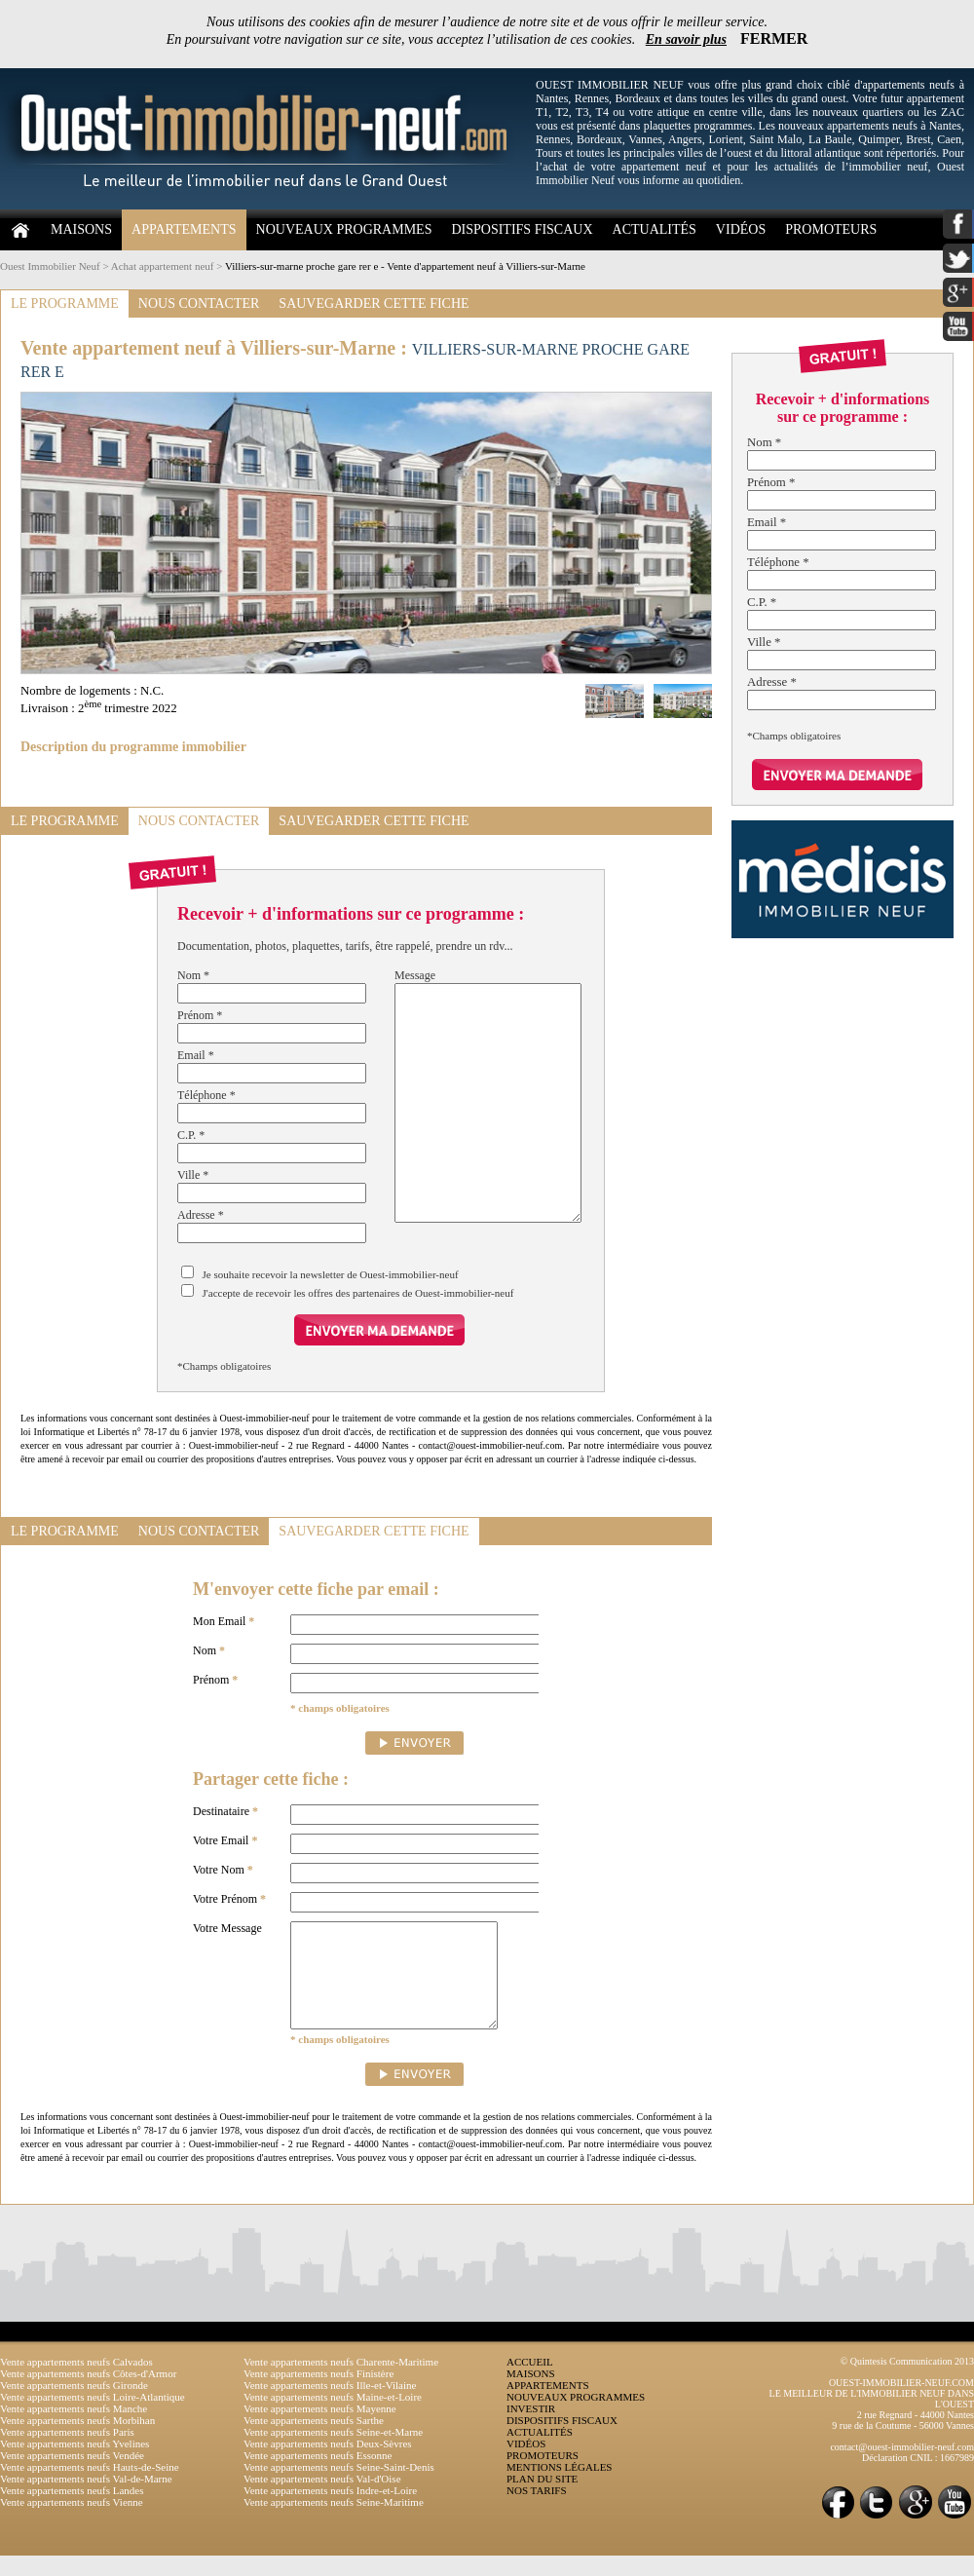 Image resolution: width=974 pixels, height=2576 pixels. What do you see at coordinates (318, 2394) in the screenshot?
I see `Vente appartements neufs Finistère` at bounding box center [318, 2394].